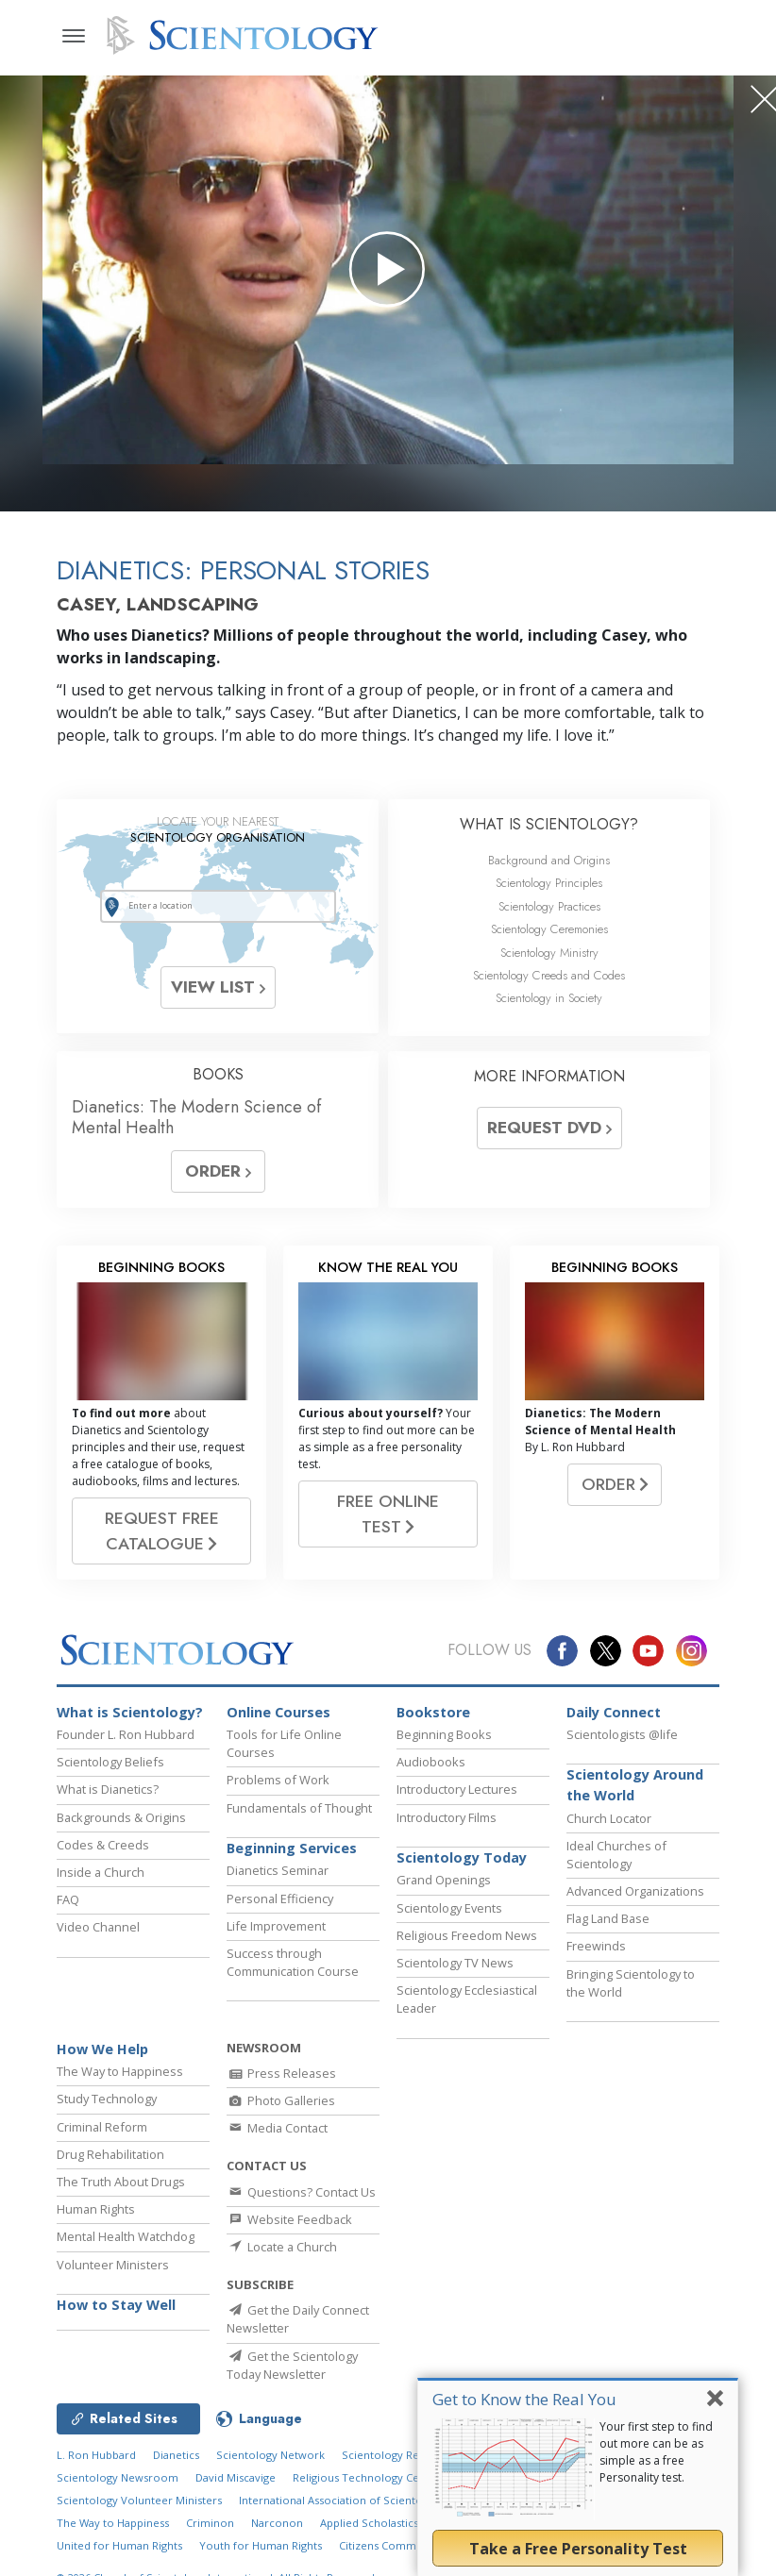  I want to click on Scientology Principles, so click(549, 883).